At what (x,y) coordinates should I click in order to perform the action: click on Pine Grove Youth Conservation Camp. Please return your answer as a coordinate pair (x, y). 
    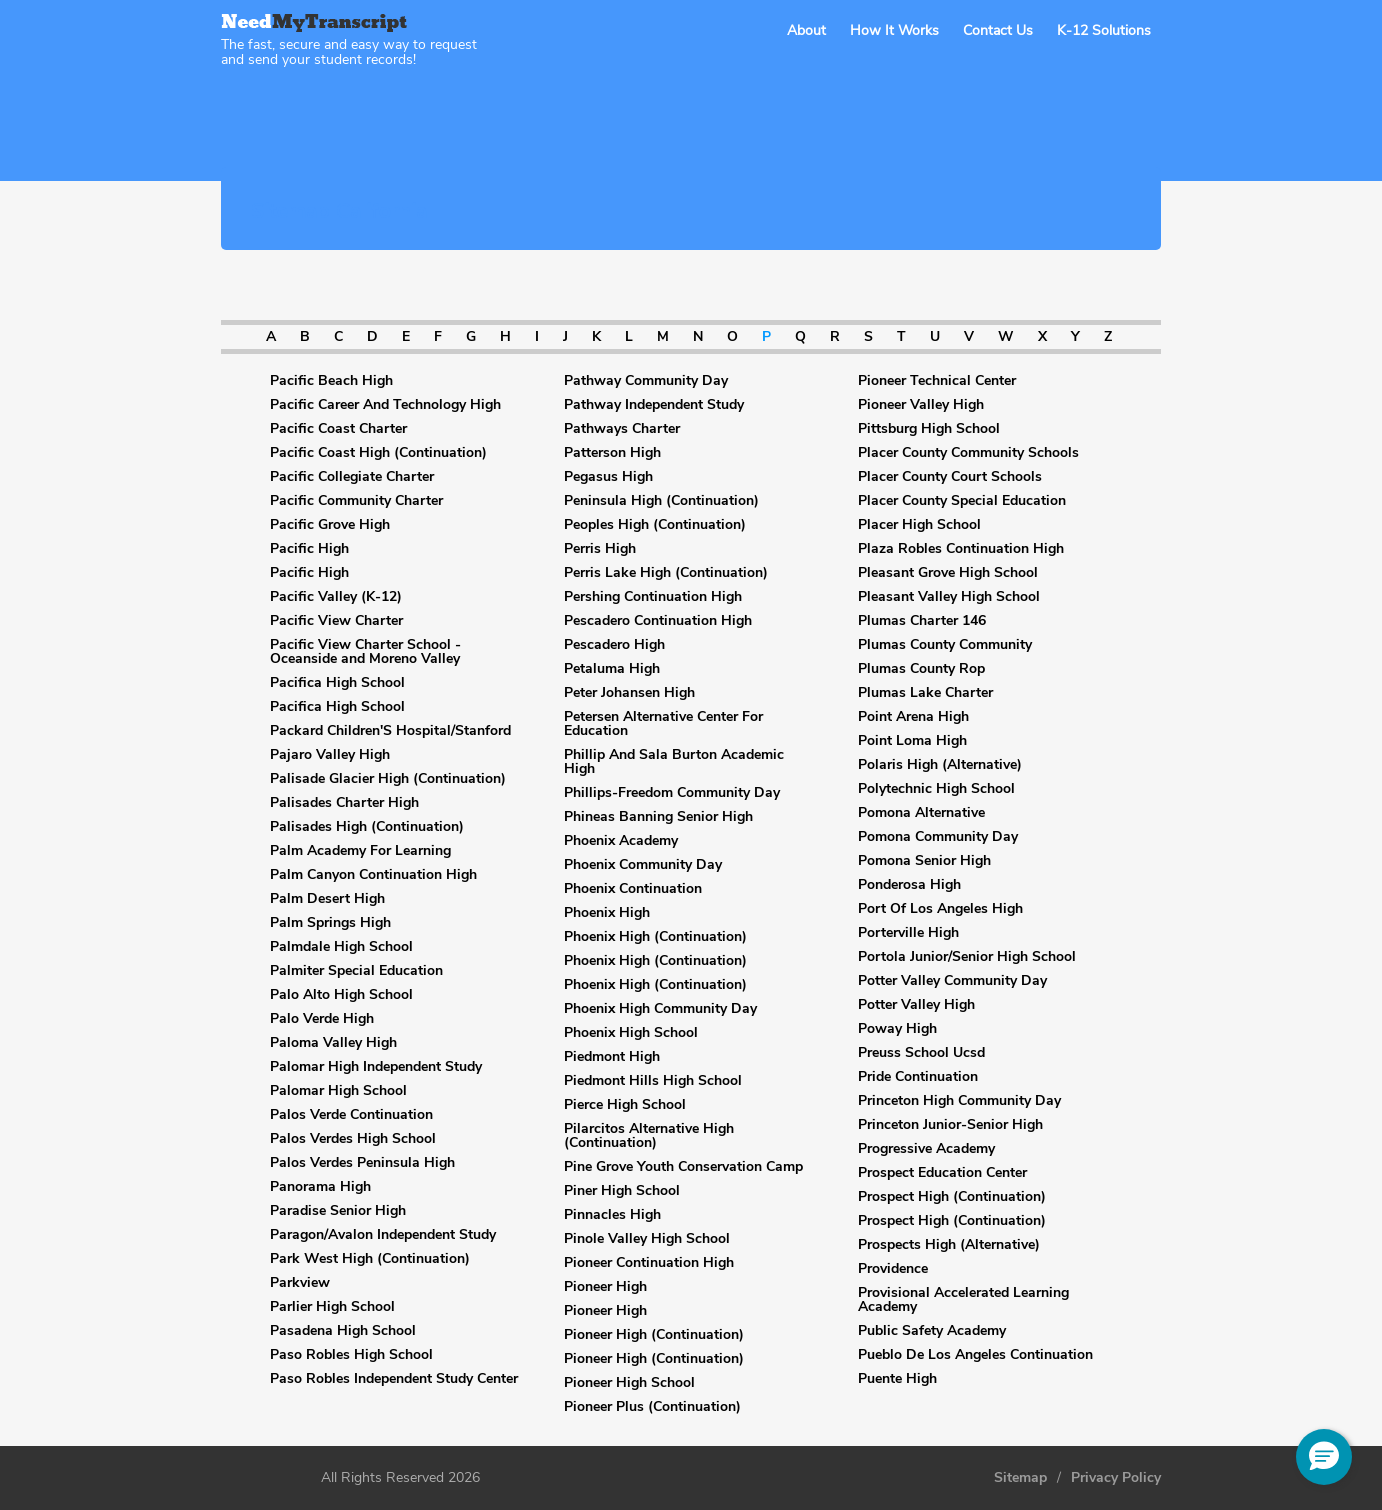
    Looking at the image, I should click on (683, 1167).